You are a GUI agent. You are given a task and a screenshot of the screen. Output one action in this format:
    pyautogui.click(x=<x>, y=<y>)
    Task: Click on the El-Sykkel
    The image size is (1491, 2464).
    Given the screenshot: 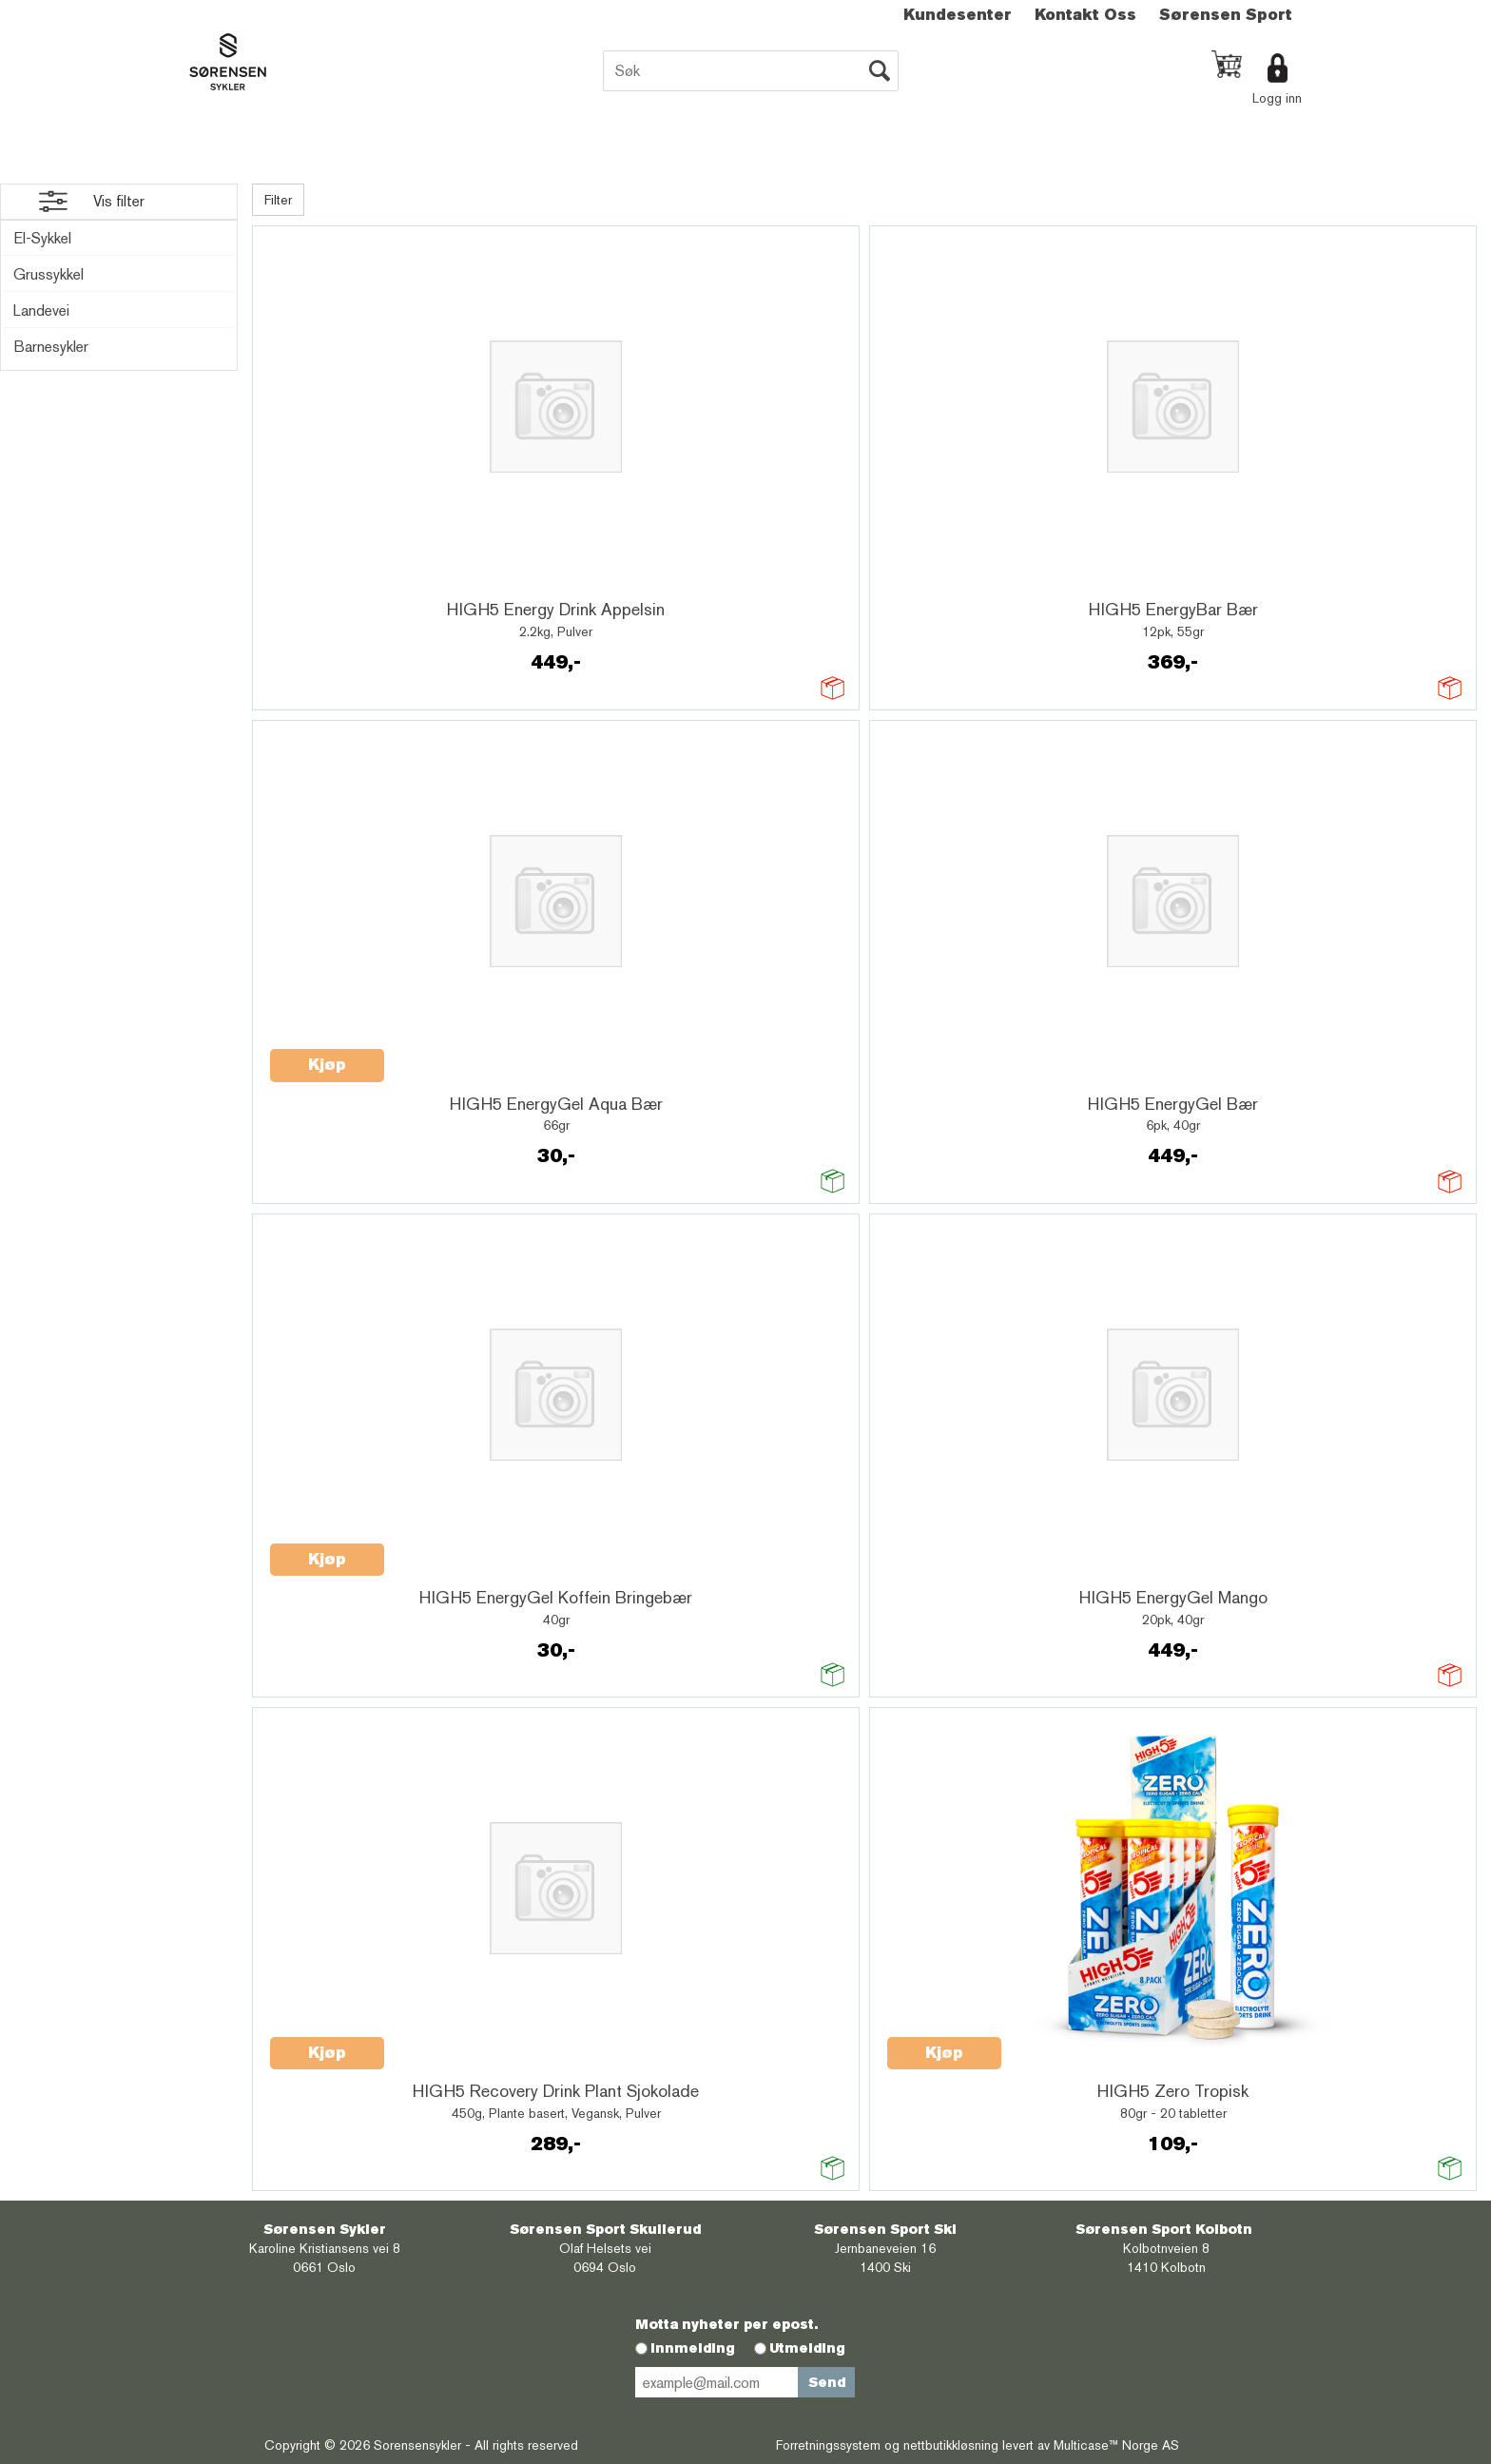 What is the action you would take?
    pyautogui.click(x=42, y=238)
    